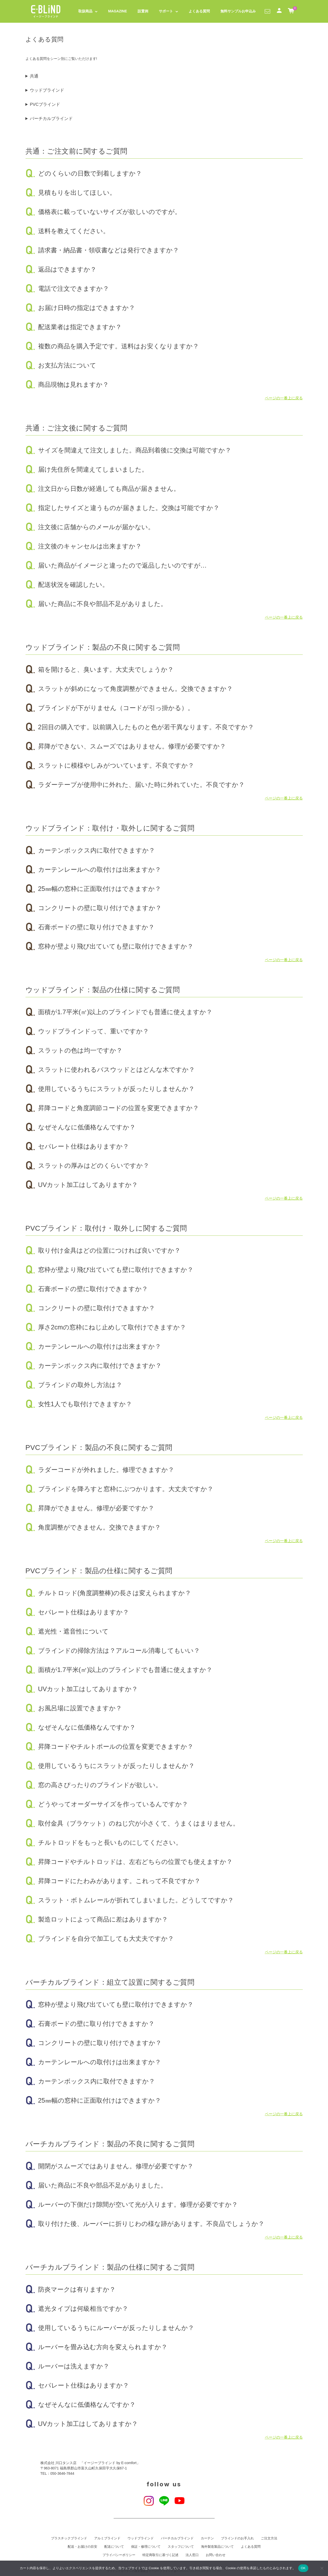 The width and height of the screenshot is (328, 2576). Describe the element at coordinates (269, 2538) in the screenshot. I see `ご注文方法` at that location.